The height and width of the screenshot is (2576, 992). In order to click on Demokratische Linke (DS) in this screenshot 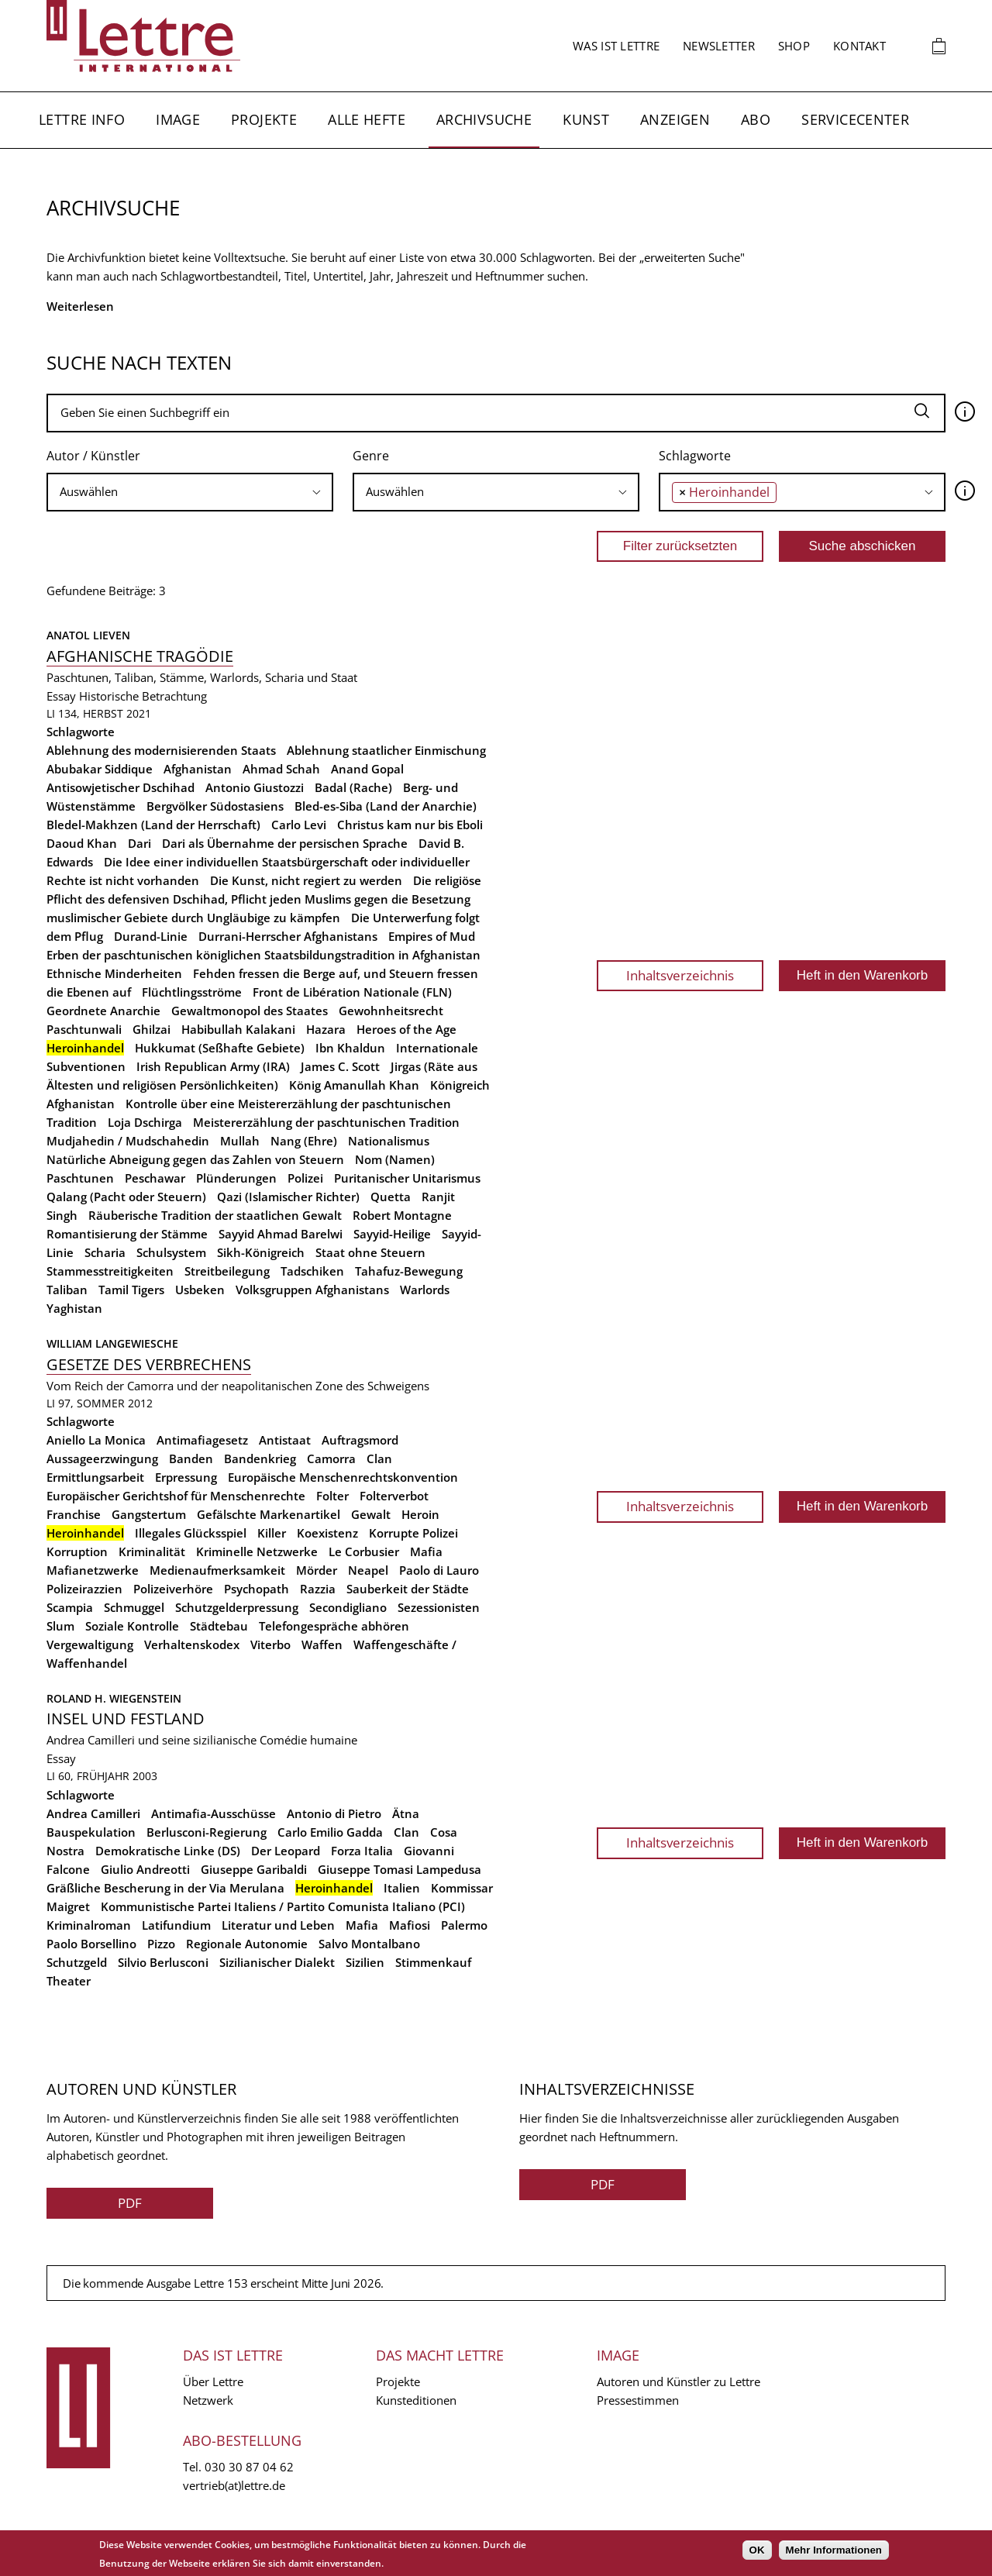, I will do `click(167, 1850)`.